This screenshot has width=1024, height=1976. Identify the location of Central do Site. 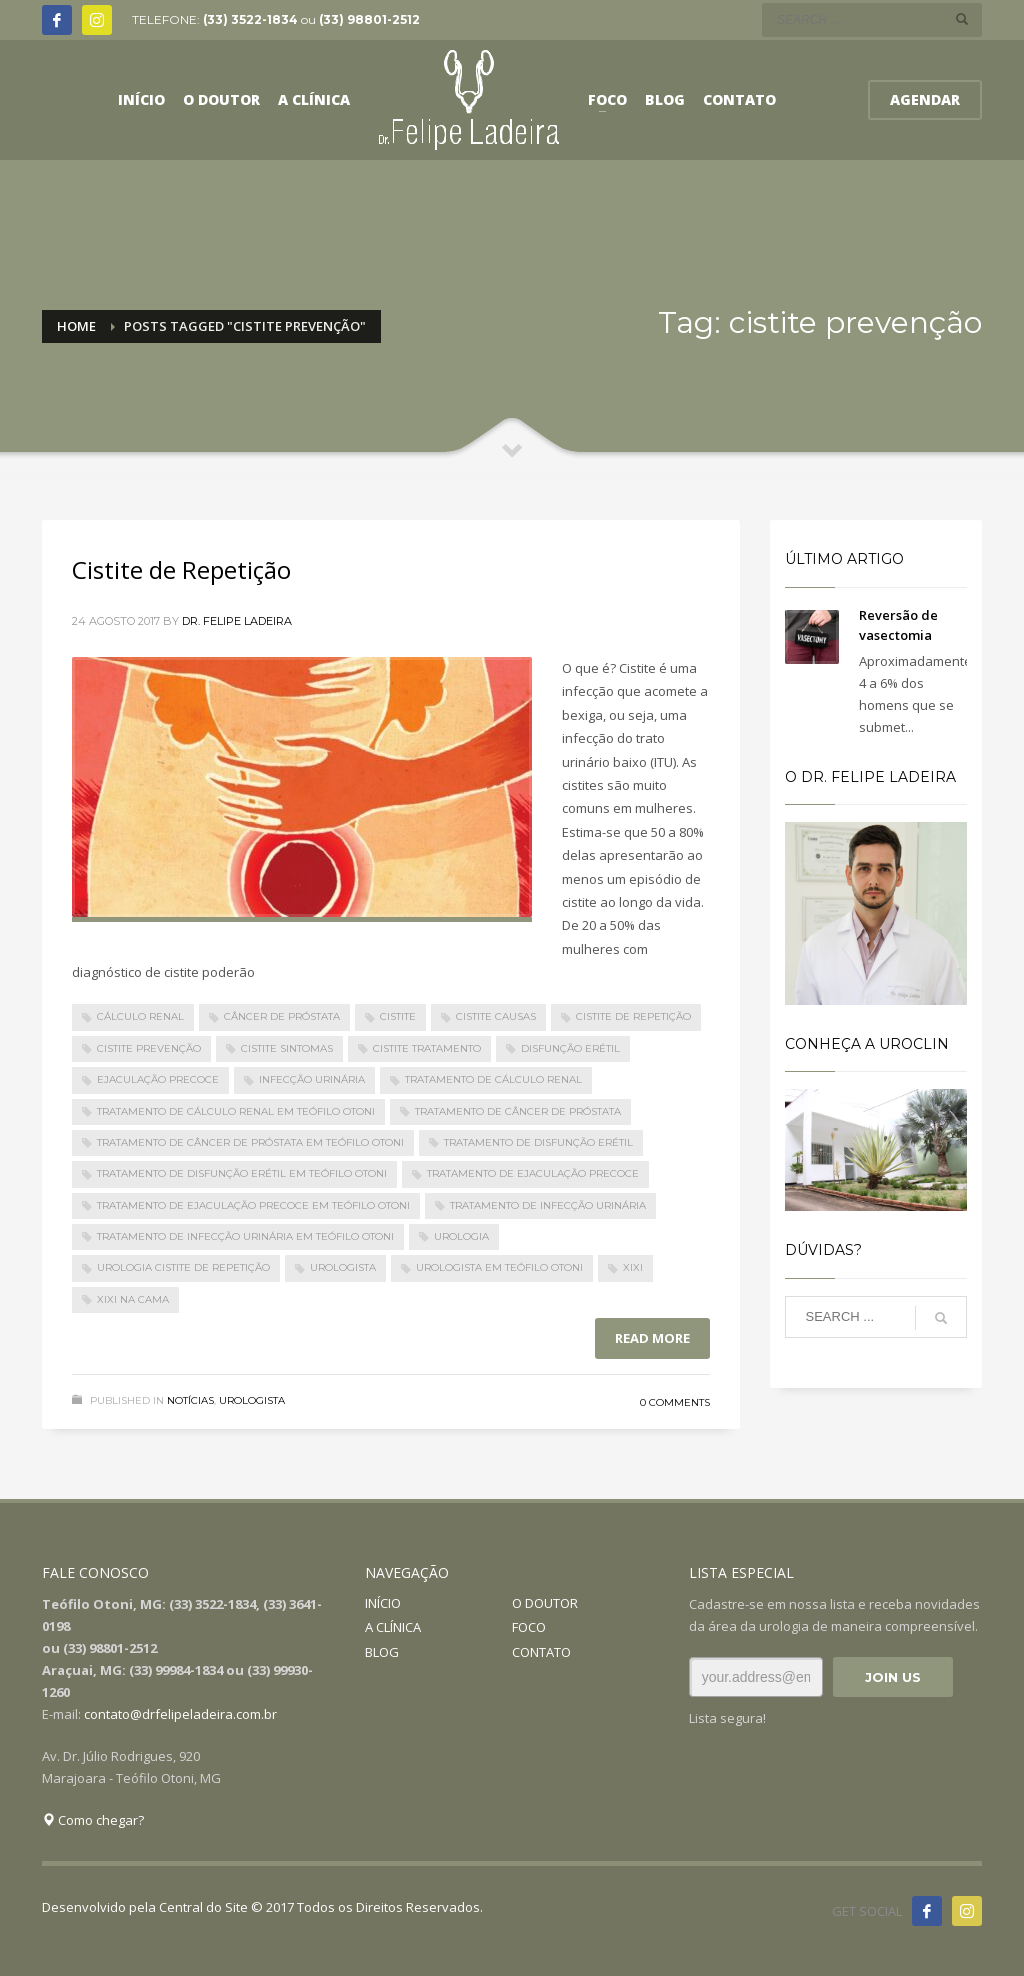
(203, 1907).